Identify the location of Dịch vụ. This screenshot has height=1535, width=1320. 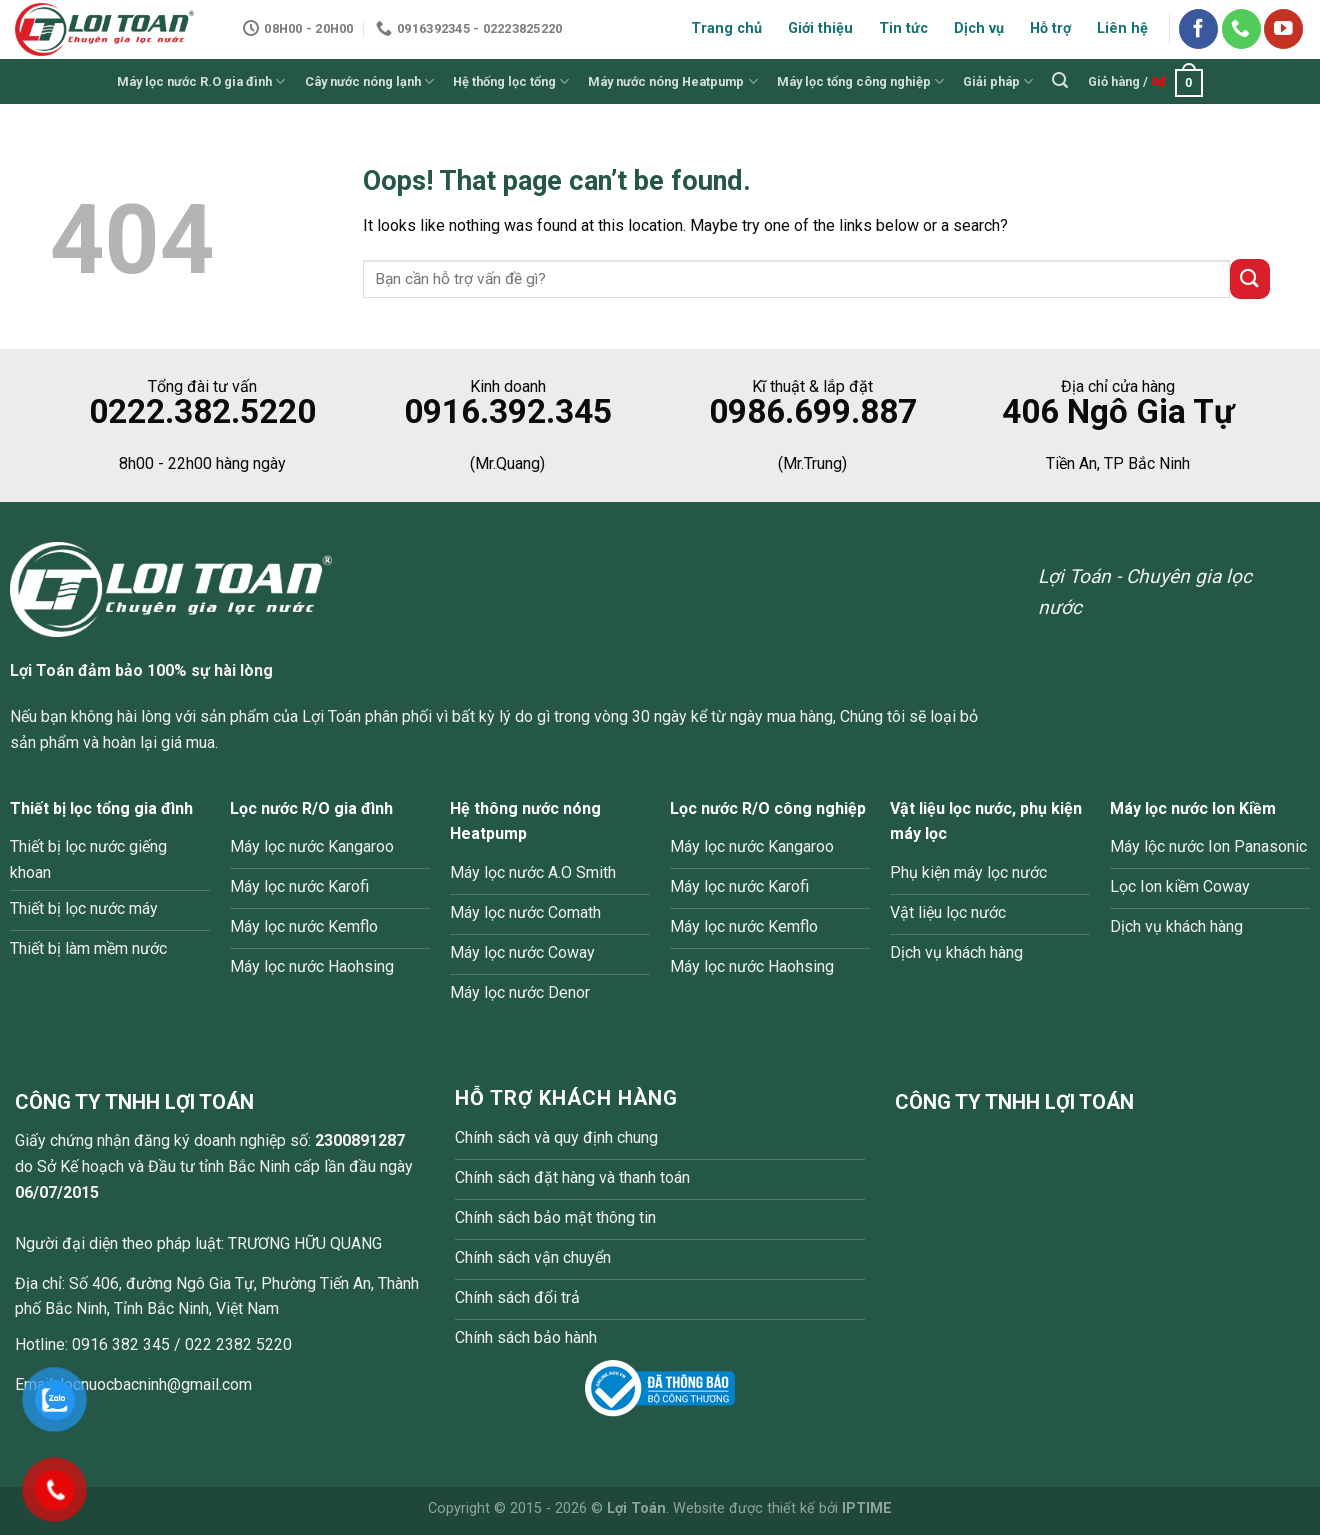
(979, 28).